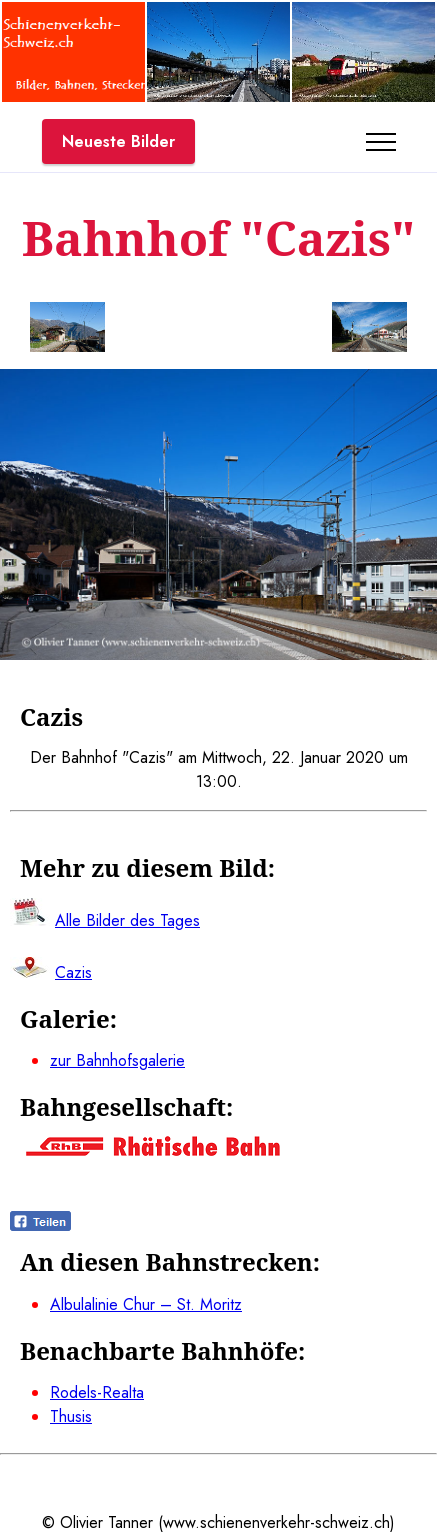 This screenshot has width=437, height=1535. Describe the element at coordinates (71, 1416) in the screenshot. I see `Thusis` at that location.